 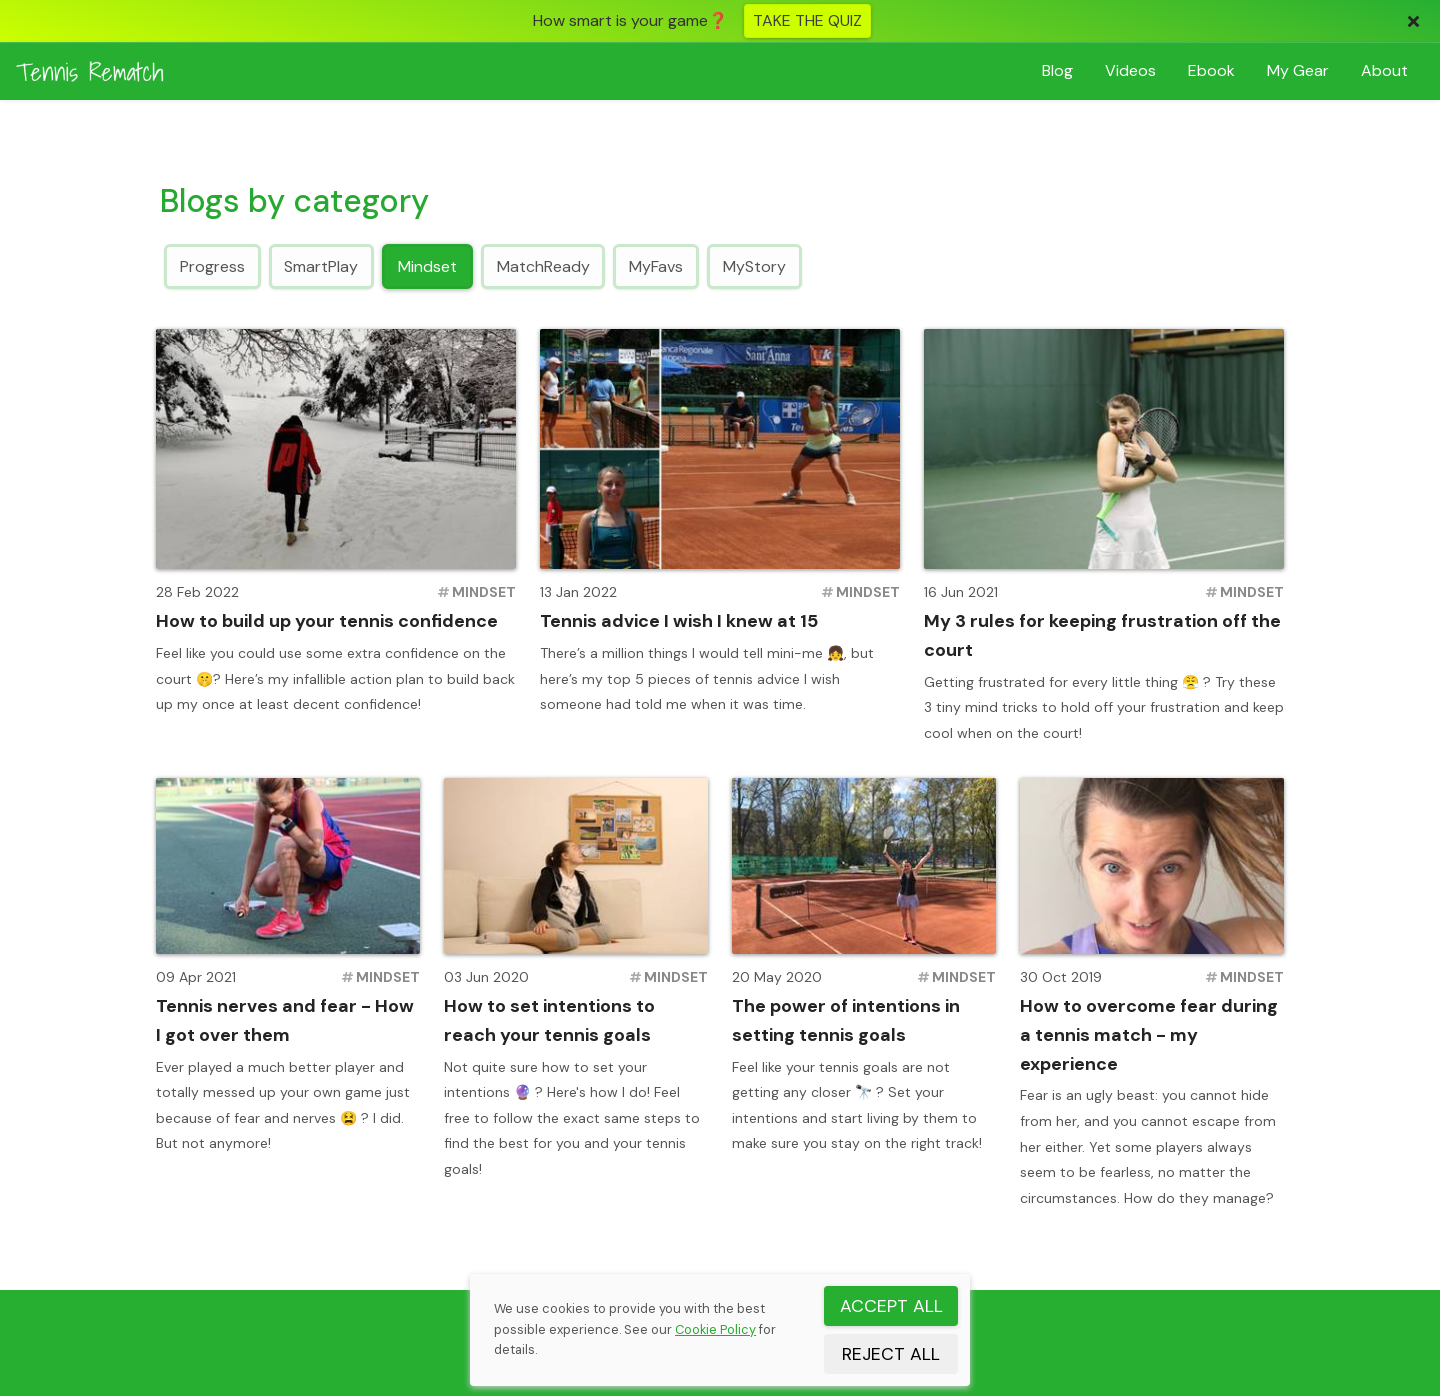 What do you see at coordinates (1298, 70) in the screenshot?
I see `Gear` at bounding box center [1298, 70].